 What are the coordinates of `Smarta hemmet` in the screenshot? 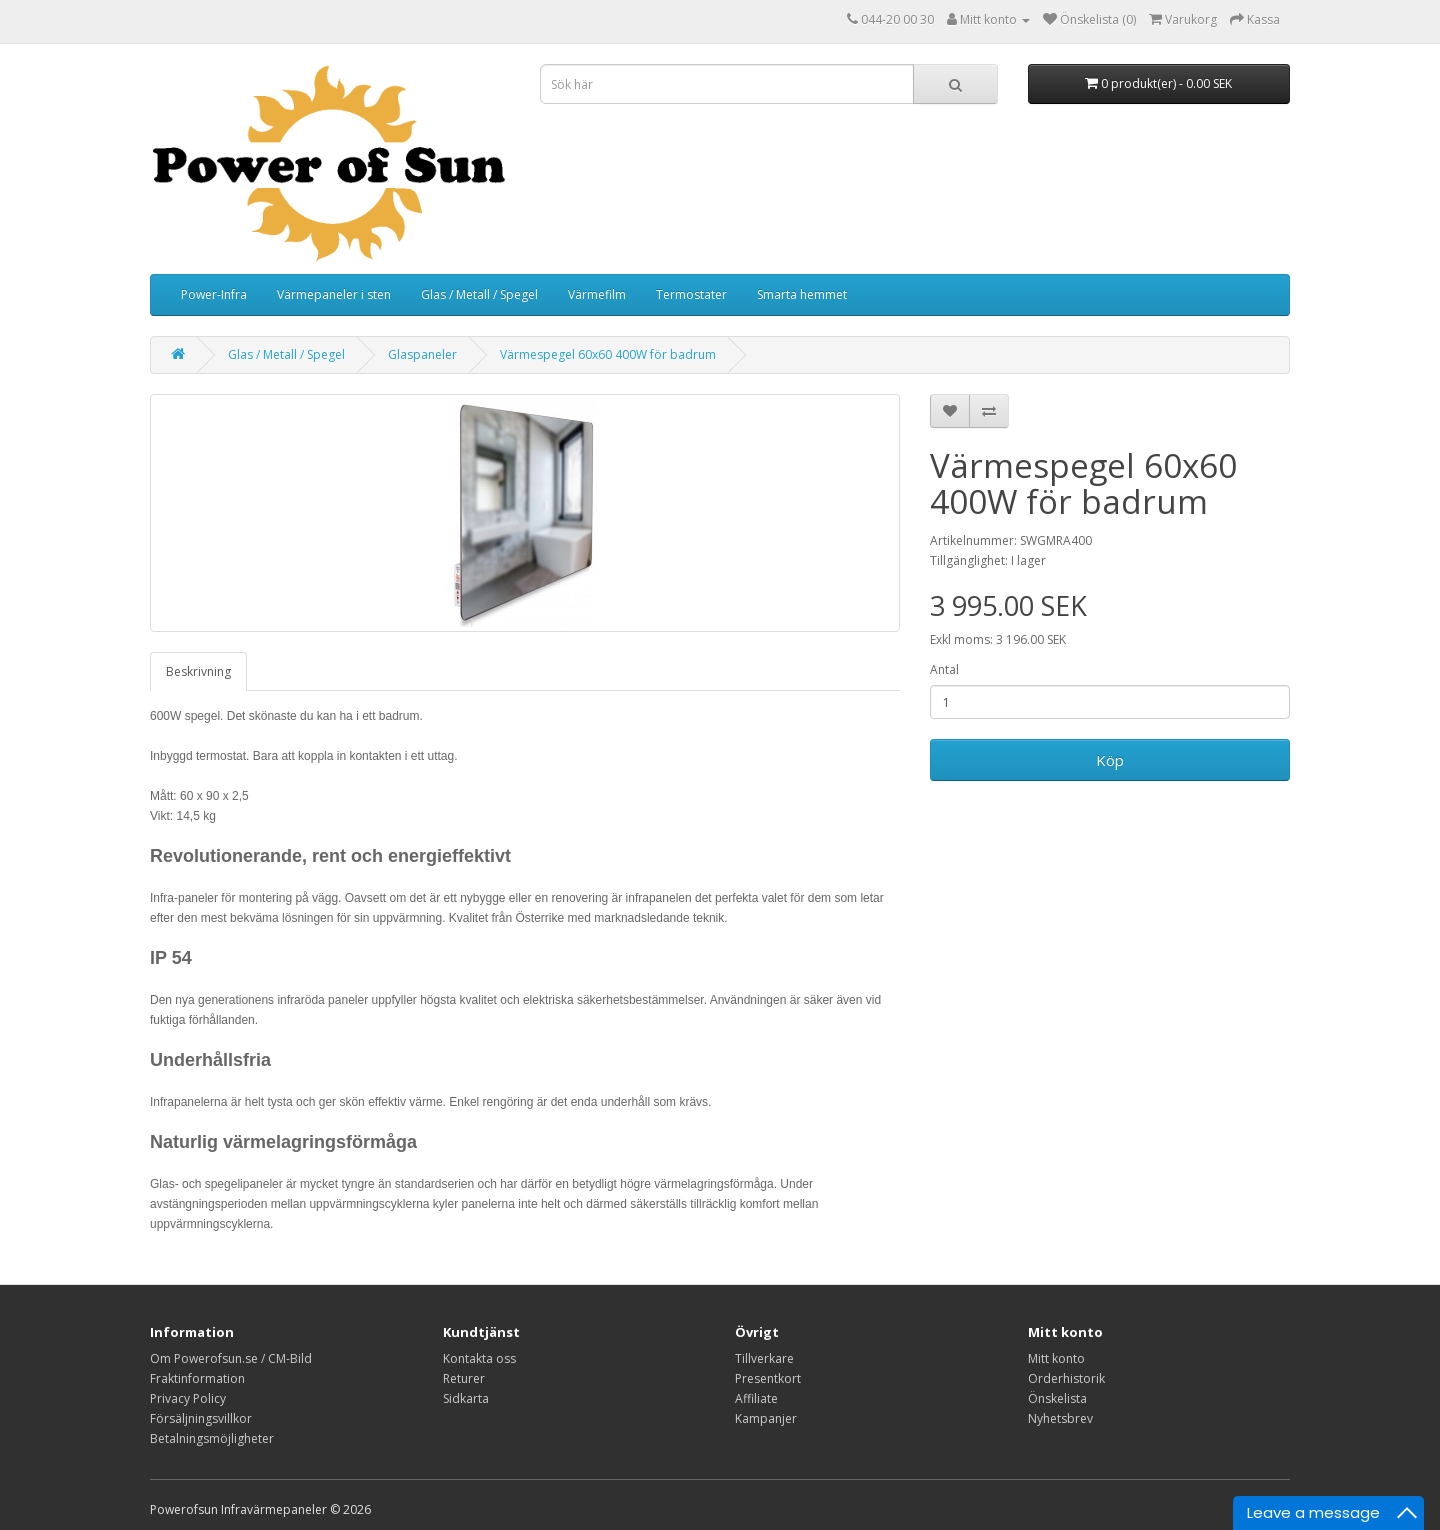 It's located at (802, 294).